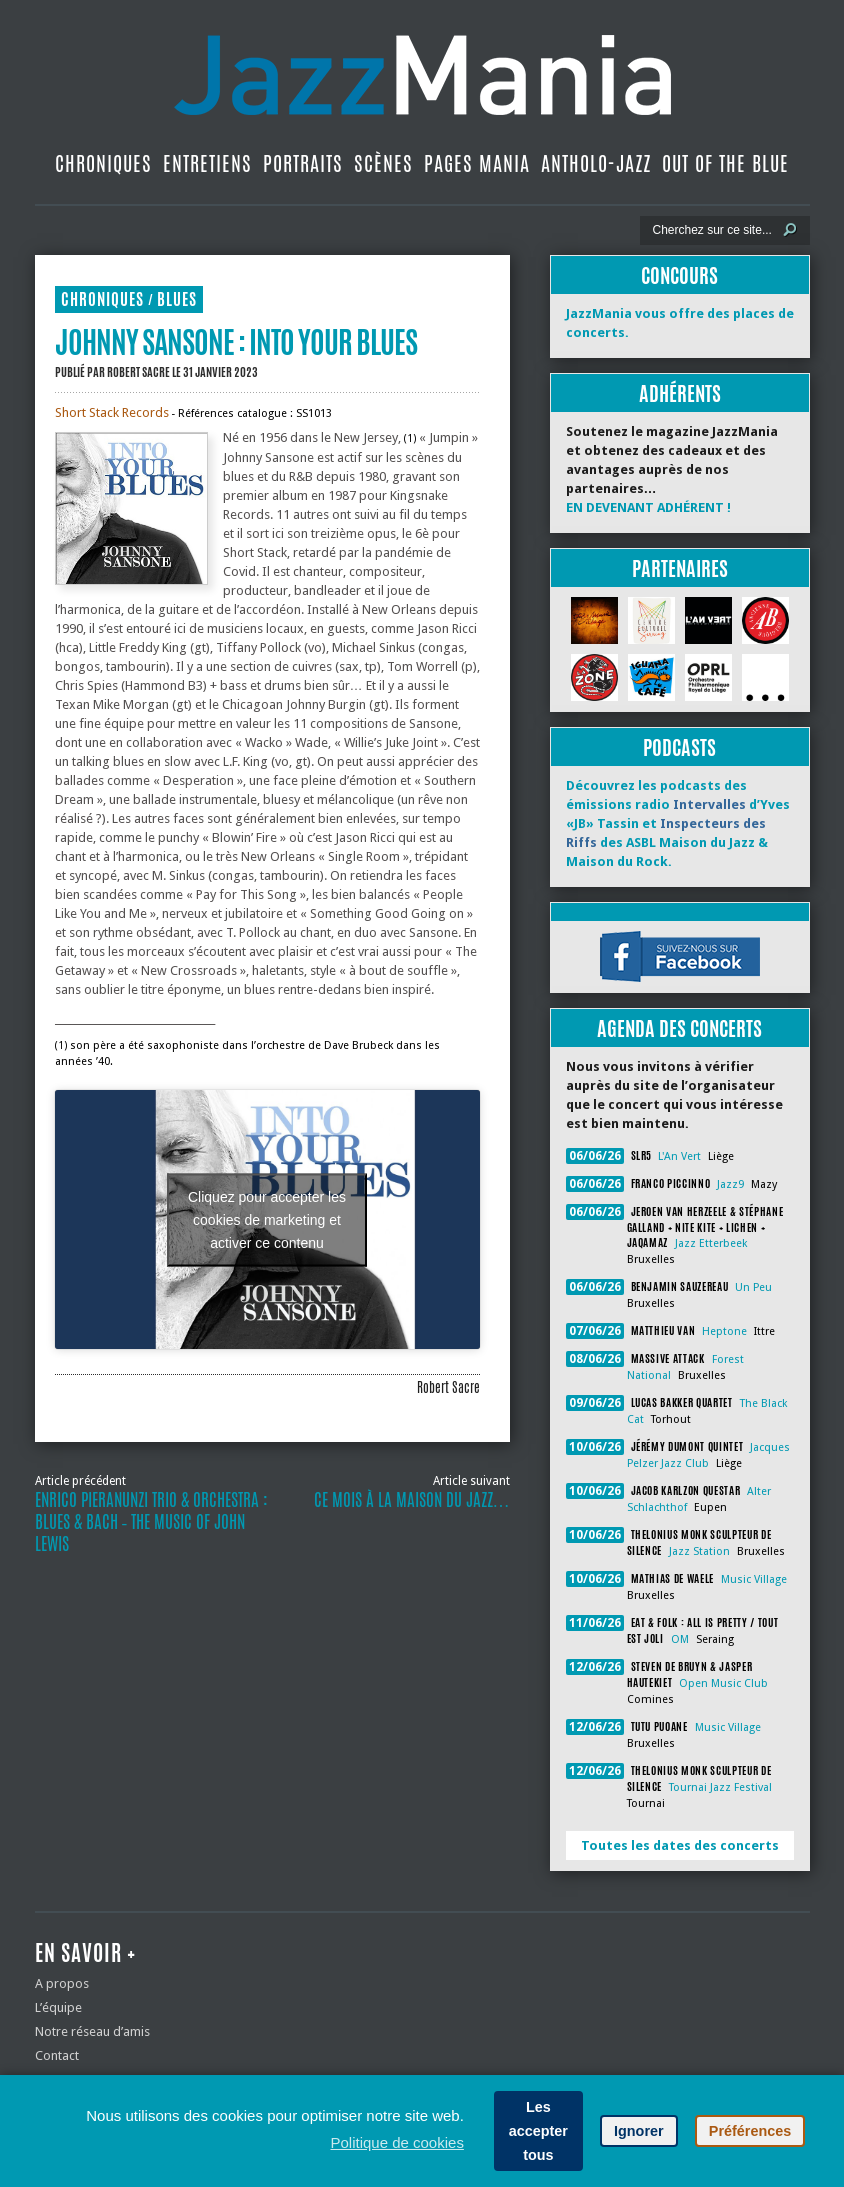 The width and height of the screenshot is (844, 2187). What do you see at coordinates (92, 2031) in the screenshot?
I see `Notre réseau d’amis` at bounding box center [92, 2031].